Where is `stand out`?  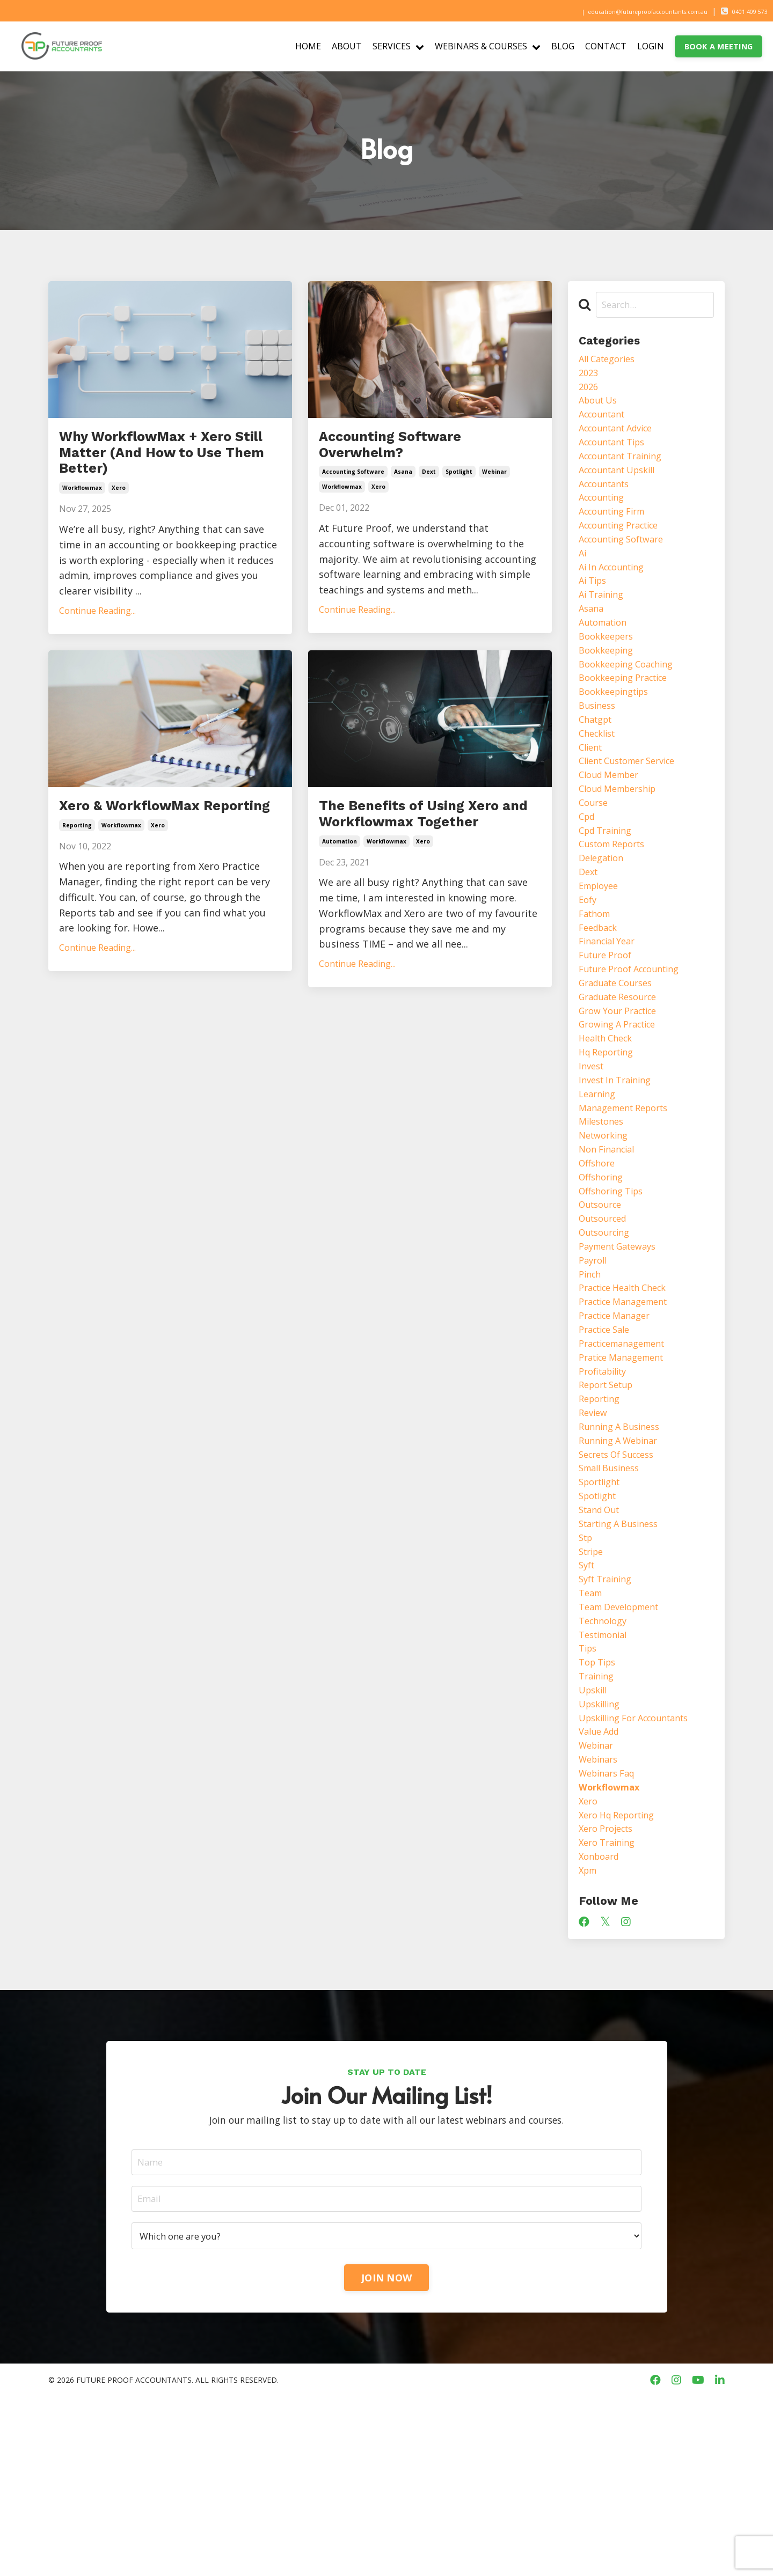
stand out is located at coordinates (602, 1643).